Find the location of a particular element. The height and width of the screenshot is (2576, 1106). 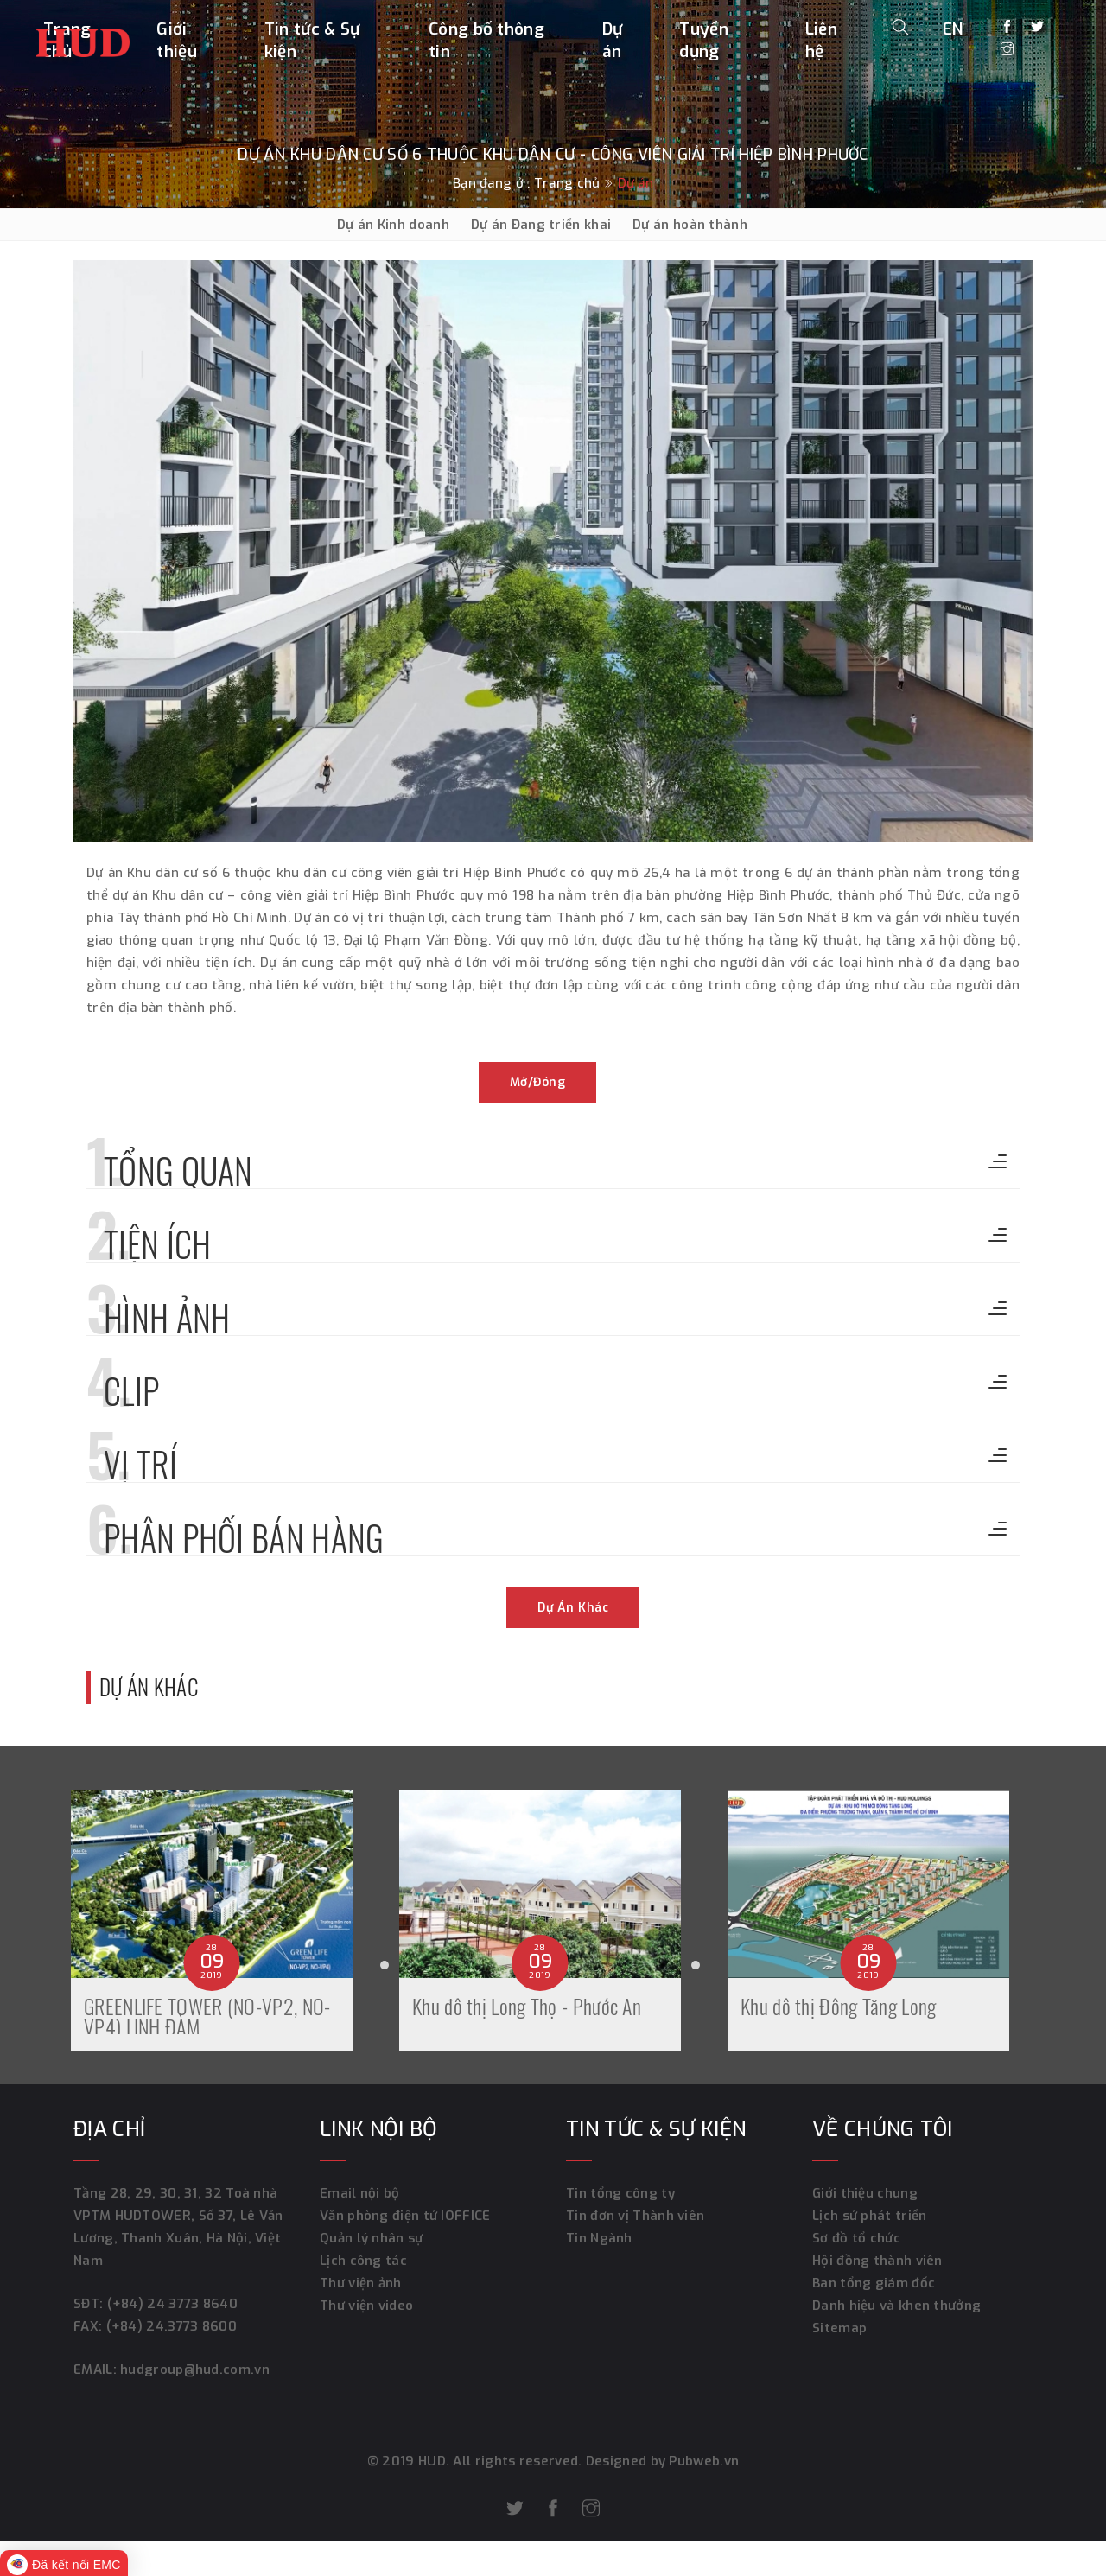

Mở/đóng is located at coordinates (538, 1082).